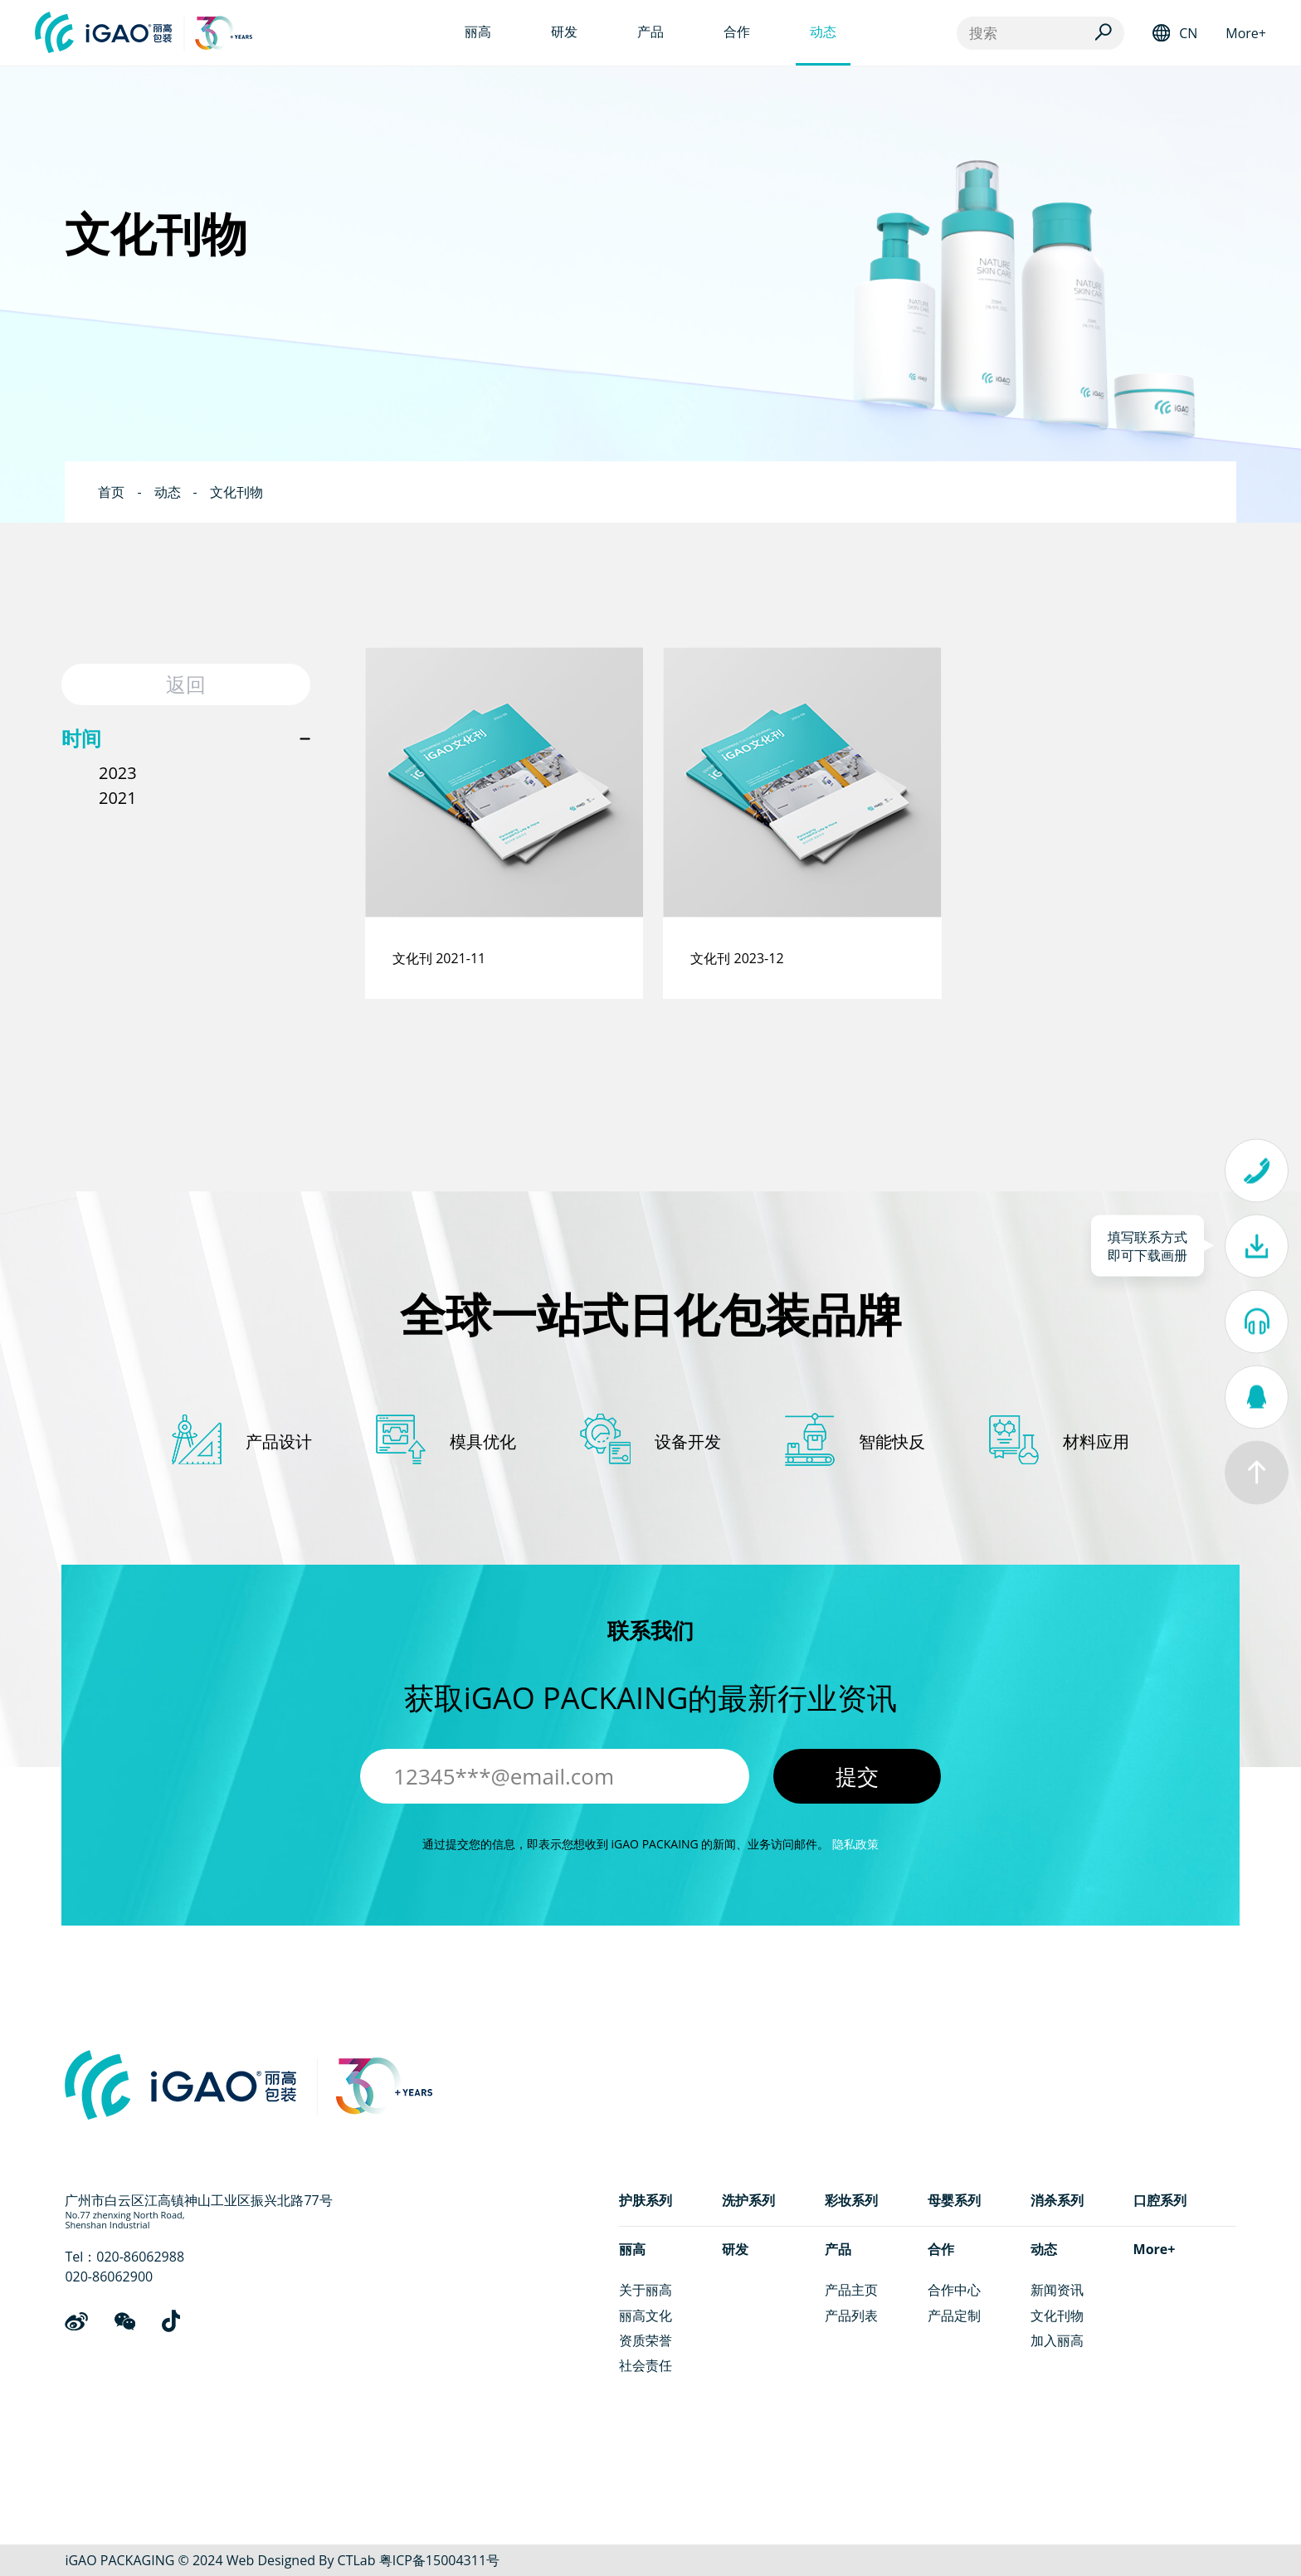  Describe the element at coordinates (439, 2560) in the screenshot. I see `粤ICP备15004311号` at that location.